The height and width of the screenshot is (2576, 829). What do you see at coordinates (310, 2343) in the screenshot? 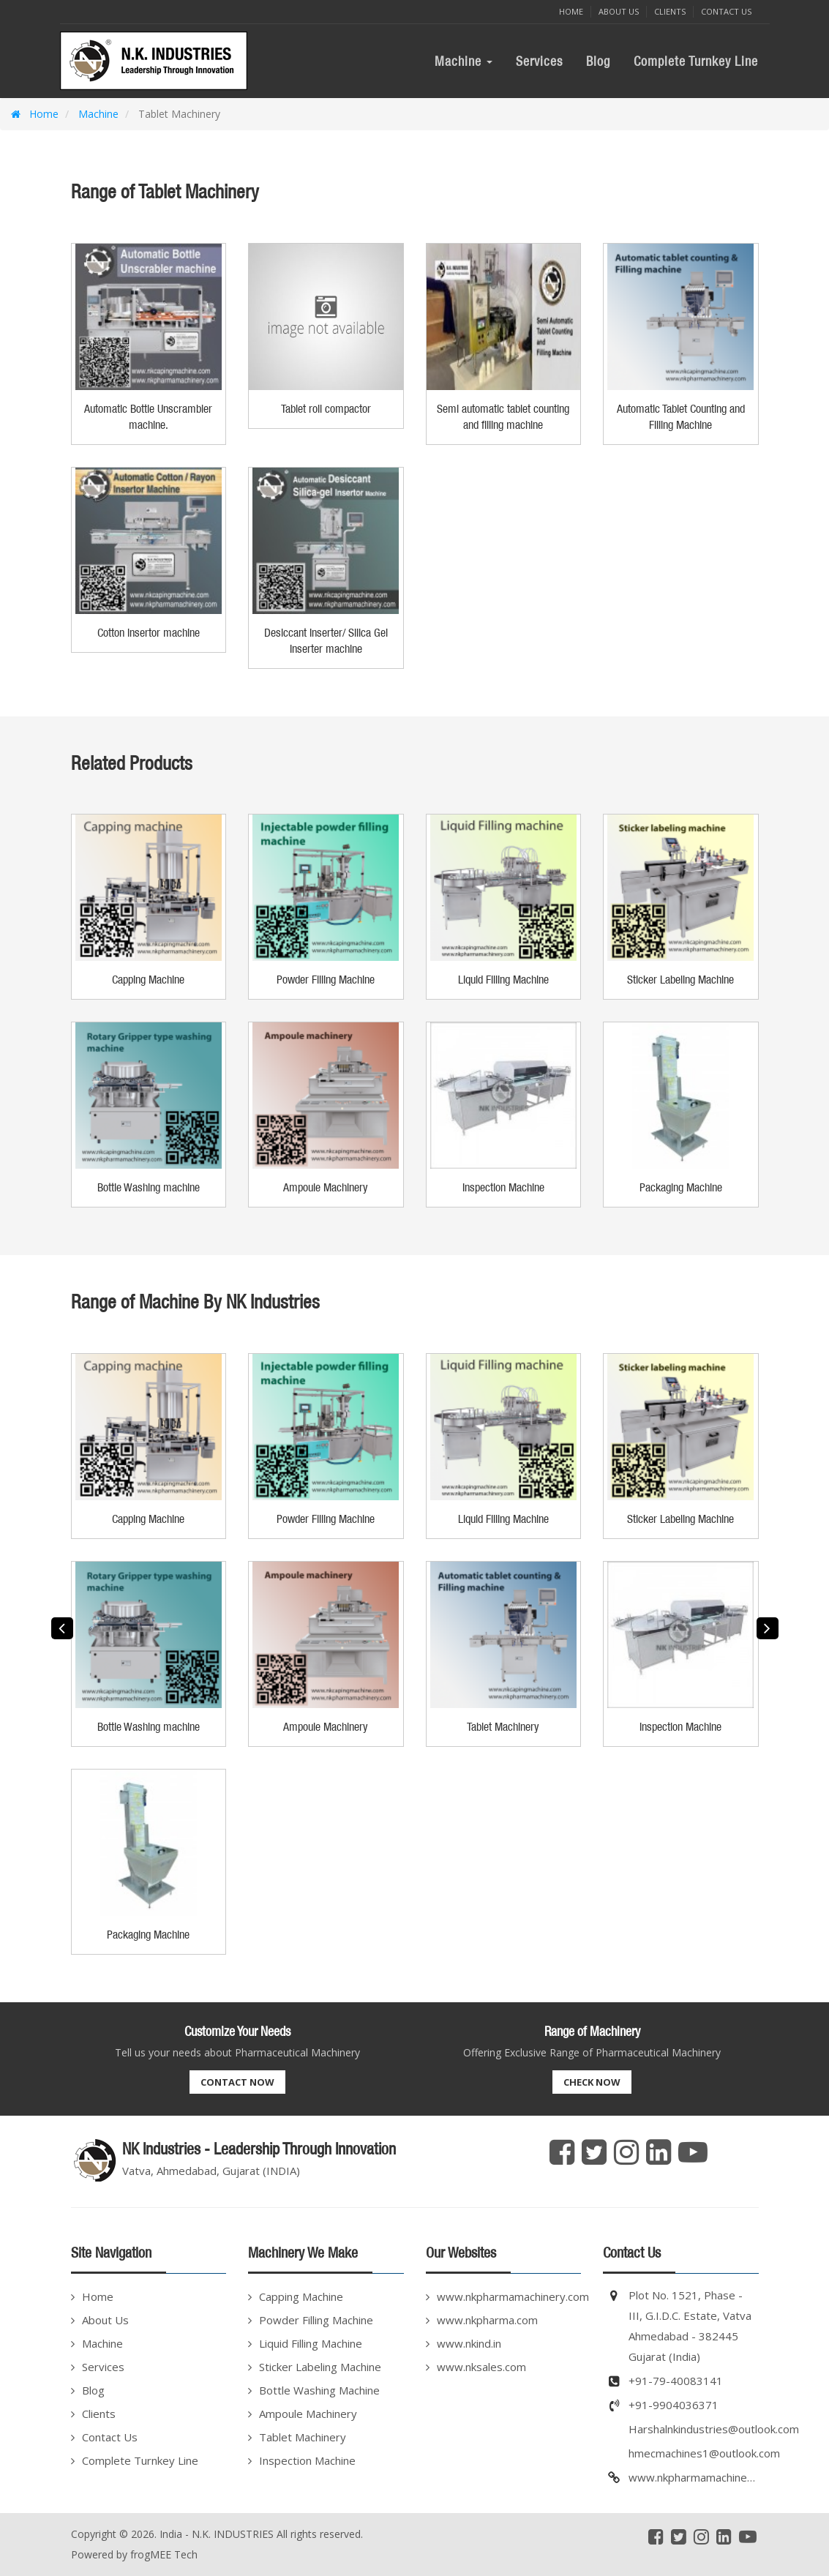
I see `Liquid Filling Machine` at bounding box center [310, 2343].